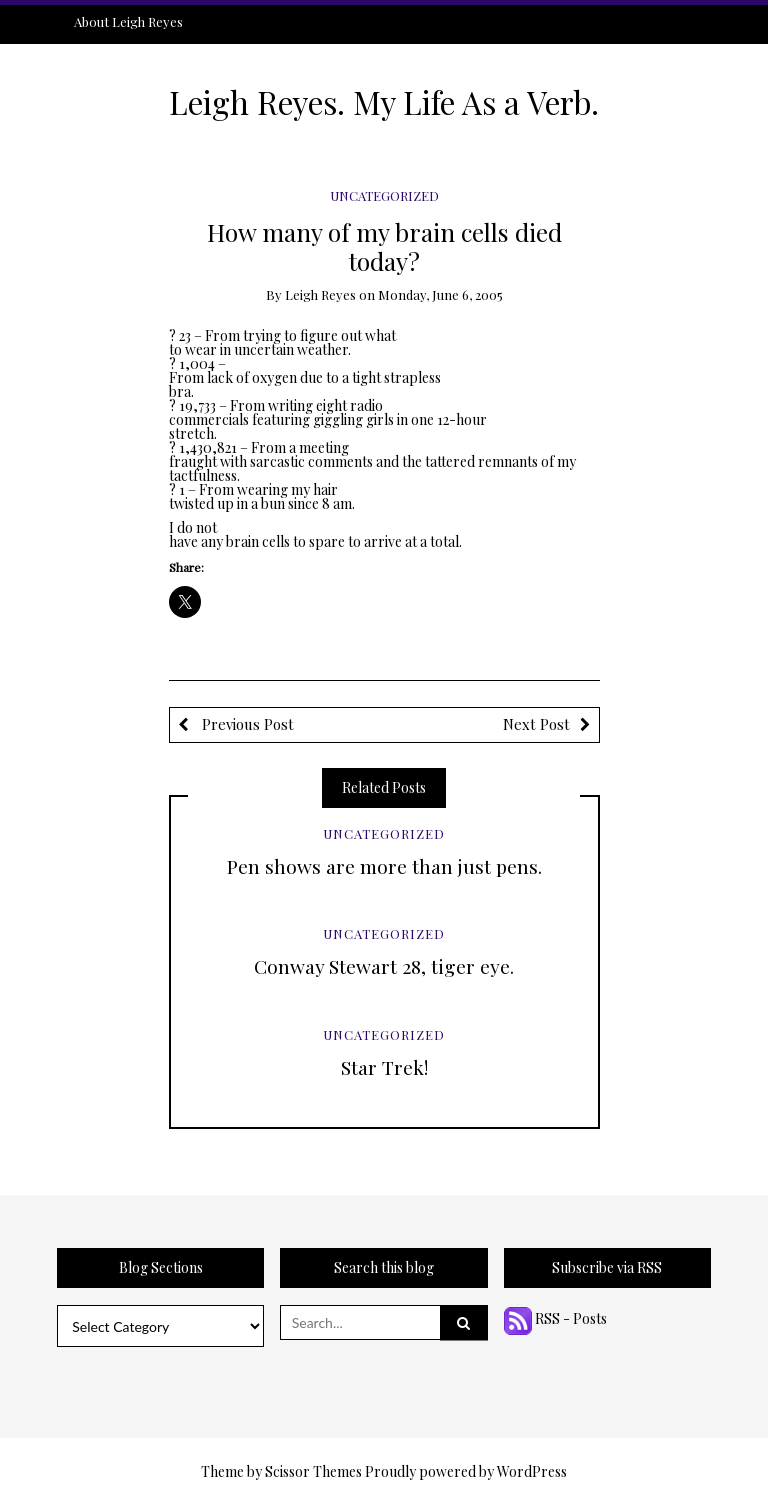 The width and height of the screenshot is (768, 1505). What do you see at coordinates (128, 21) in the screenshot?
I see `About Leigh Reyes` at bounding box center [128, 21].